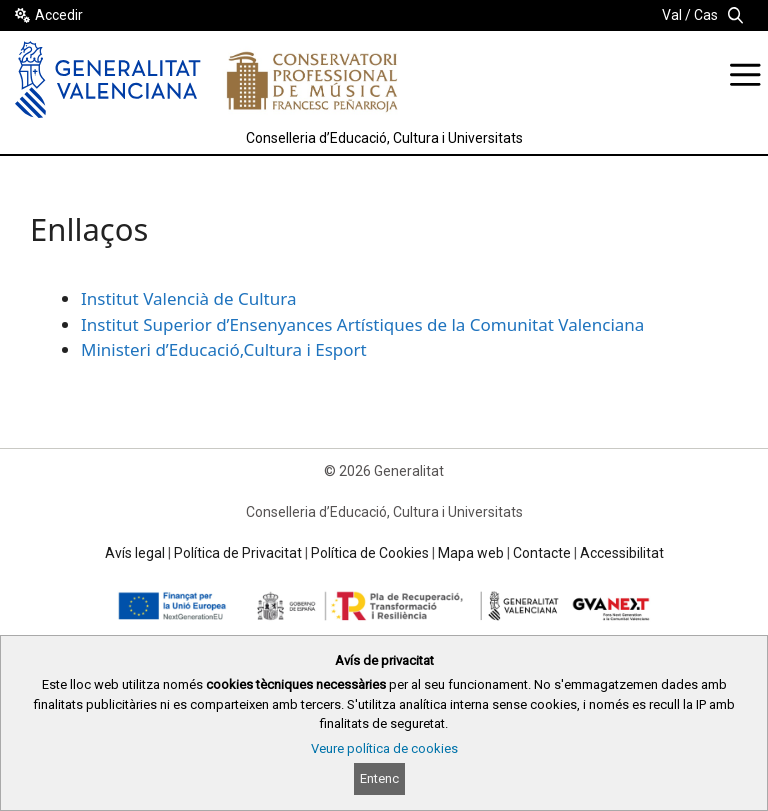  What do you see at coordinates (622, 553) in the screenshot?
I see `Accessibilitat` at bounding box center [622, 553].